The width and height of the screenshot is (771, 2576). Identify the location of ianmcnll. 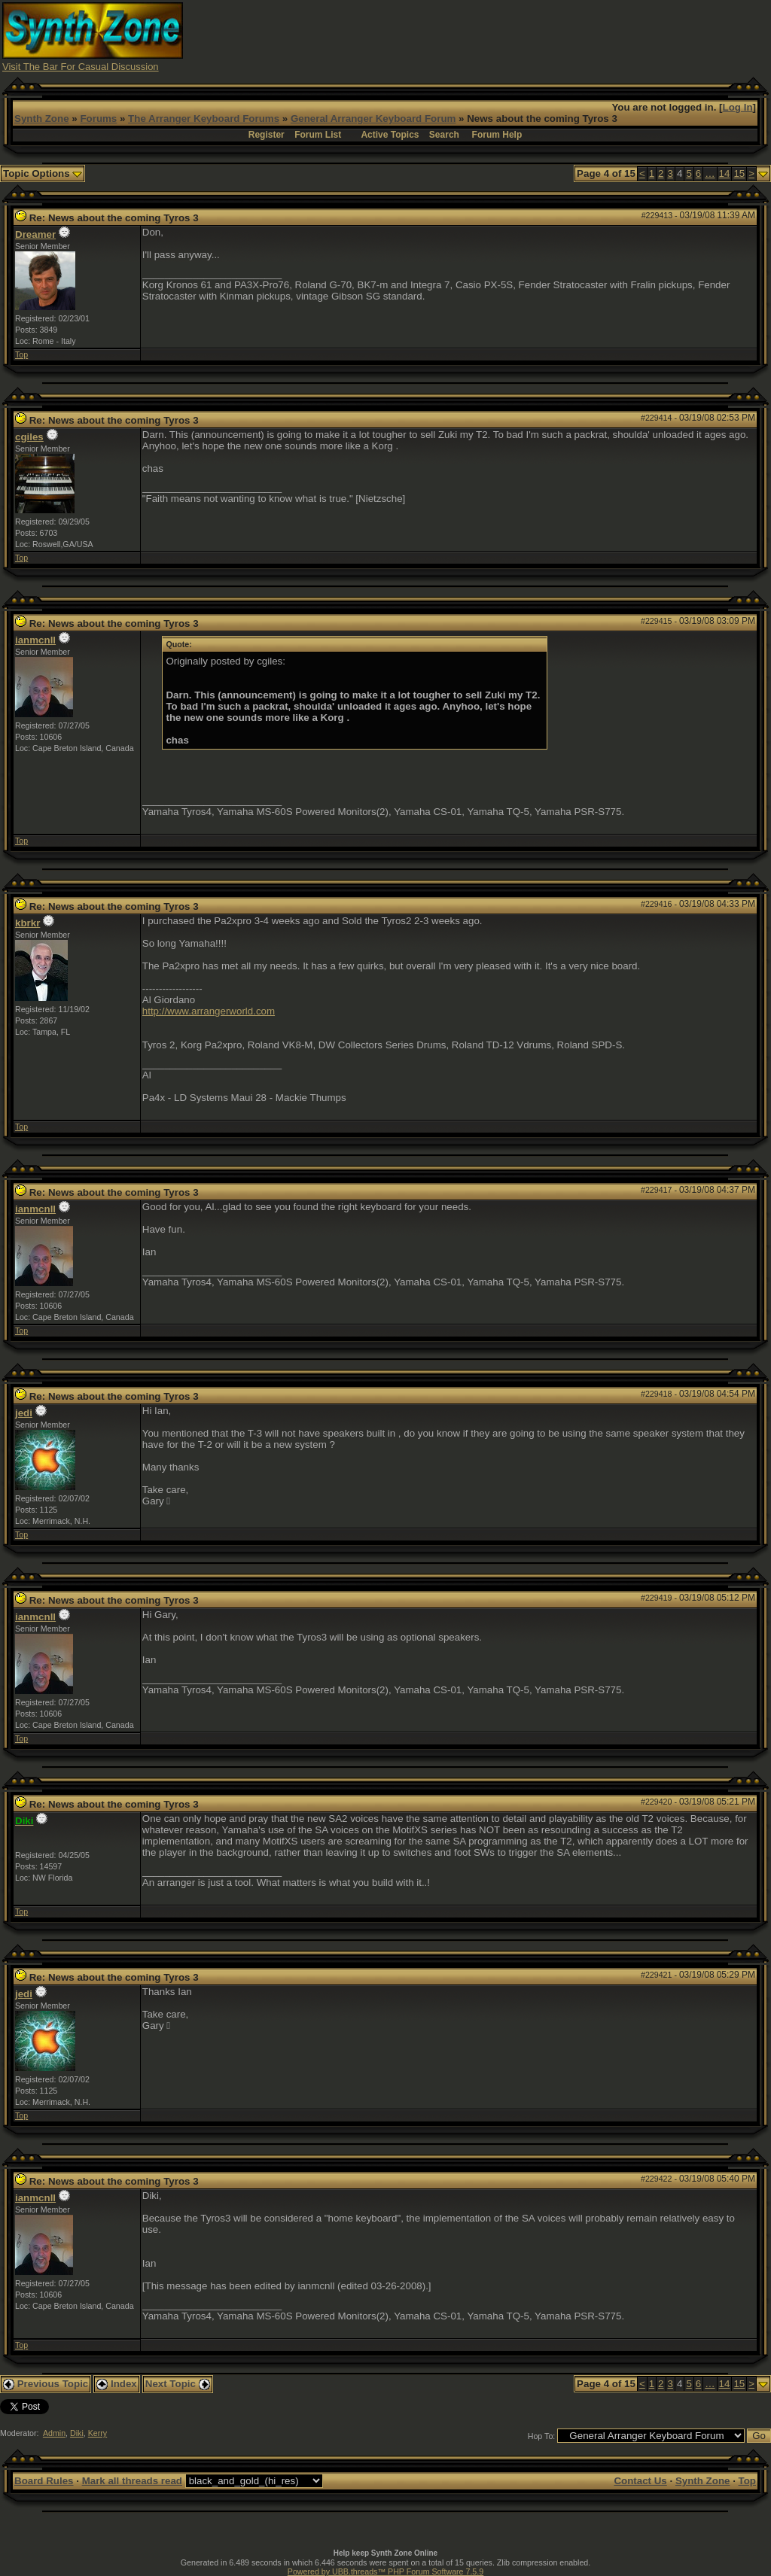
(35, 640).